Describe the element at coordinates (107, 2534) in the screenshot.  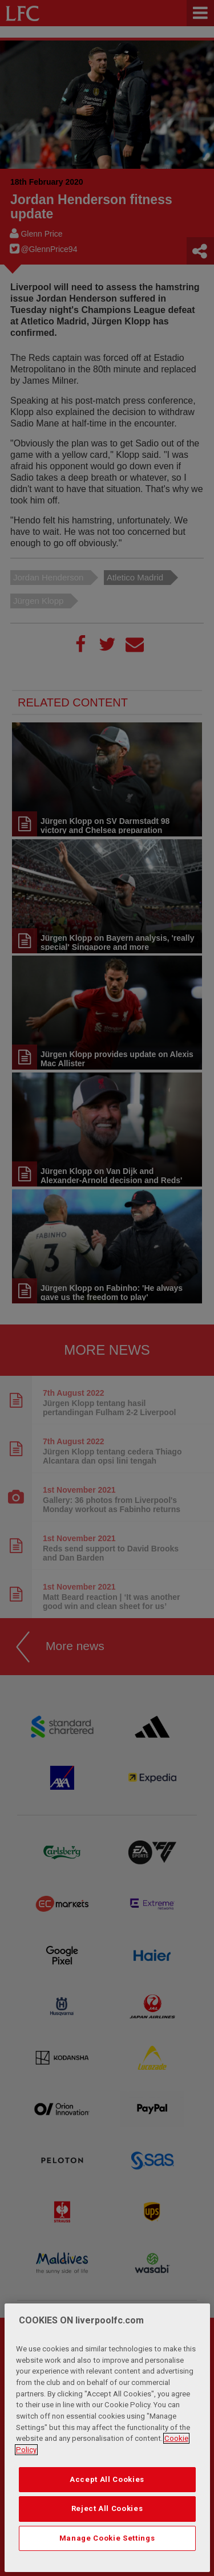
I see `Reject All Cookies` at that location.